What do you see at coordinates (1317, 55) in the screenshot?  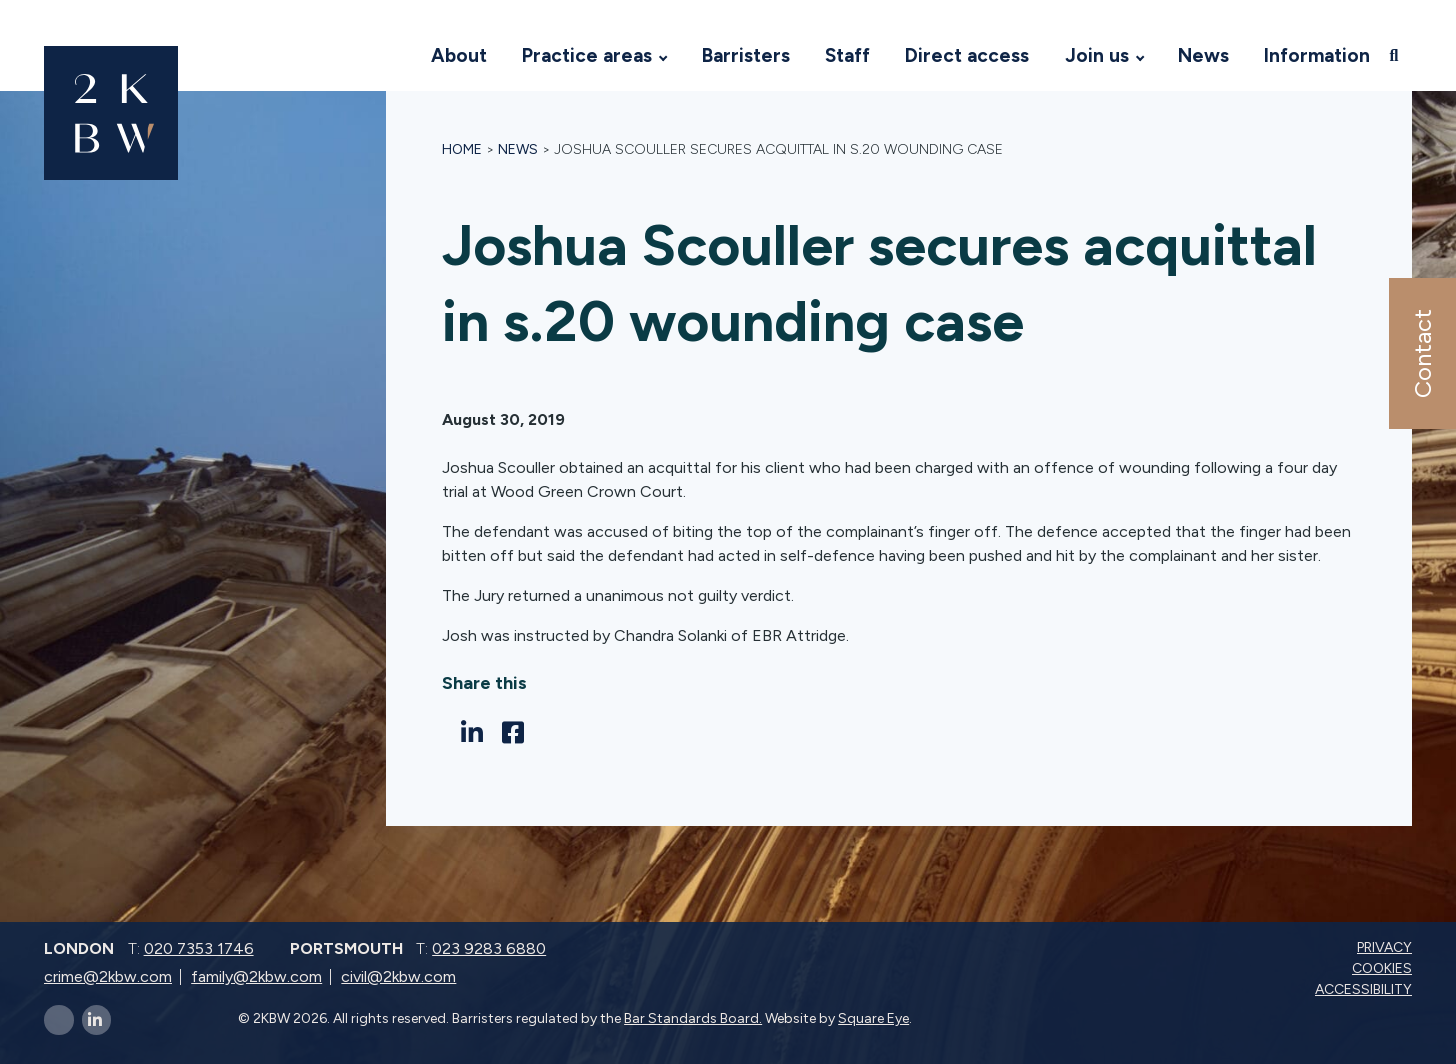 I see `Information [Visit 2KBW Homepage]` at bounding box center [1317, 55].